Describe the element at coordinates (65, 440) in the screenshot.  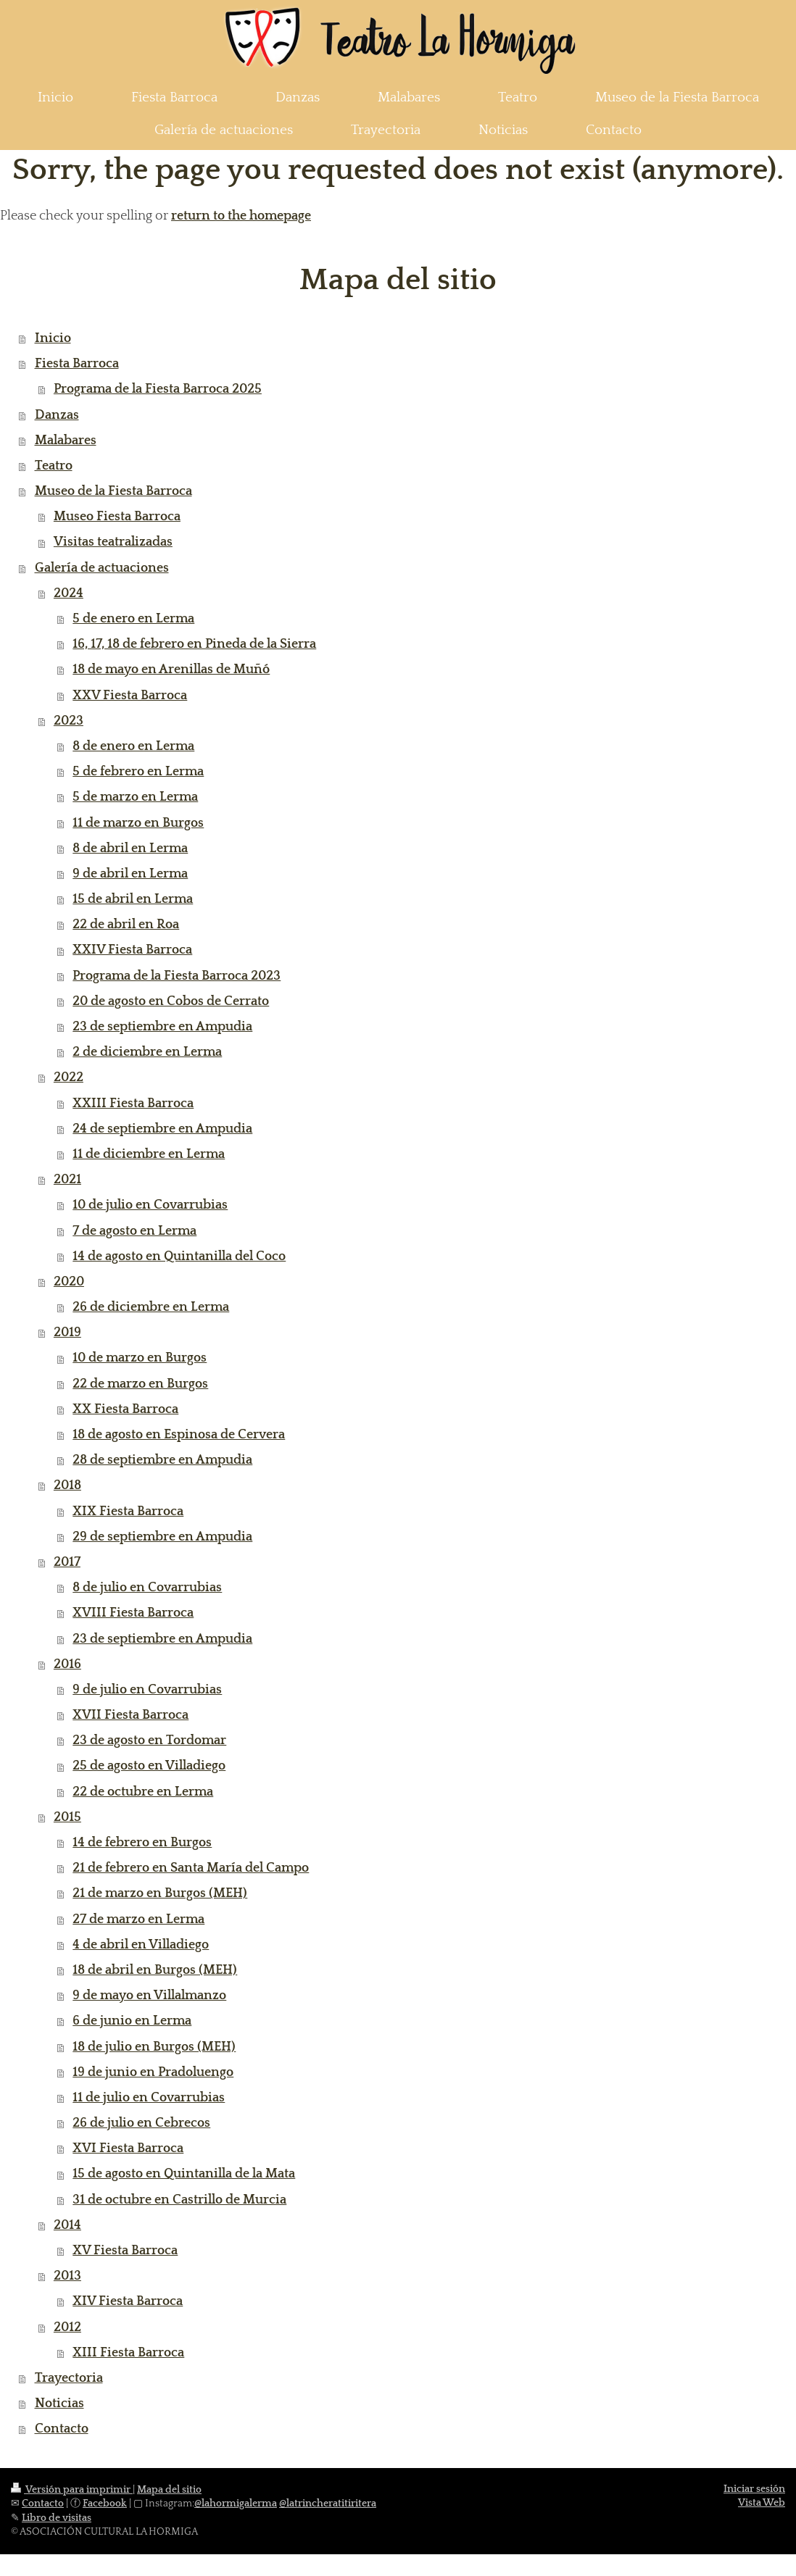
I see `Malabares` at that location.